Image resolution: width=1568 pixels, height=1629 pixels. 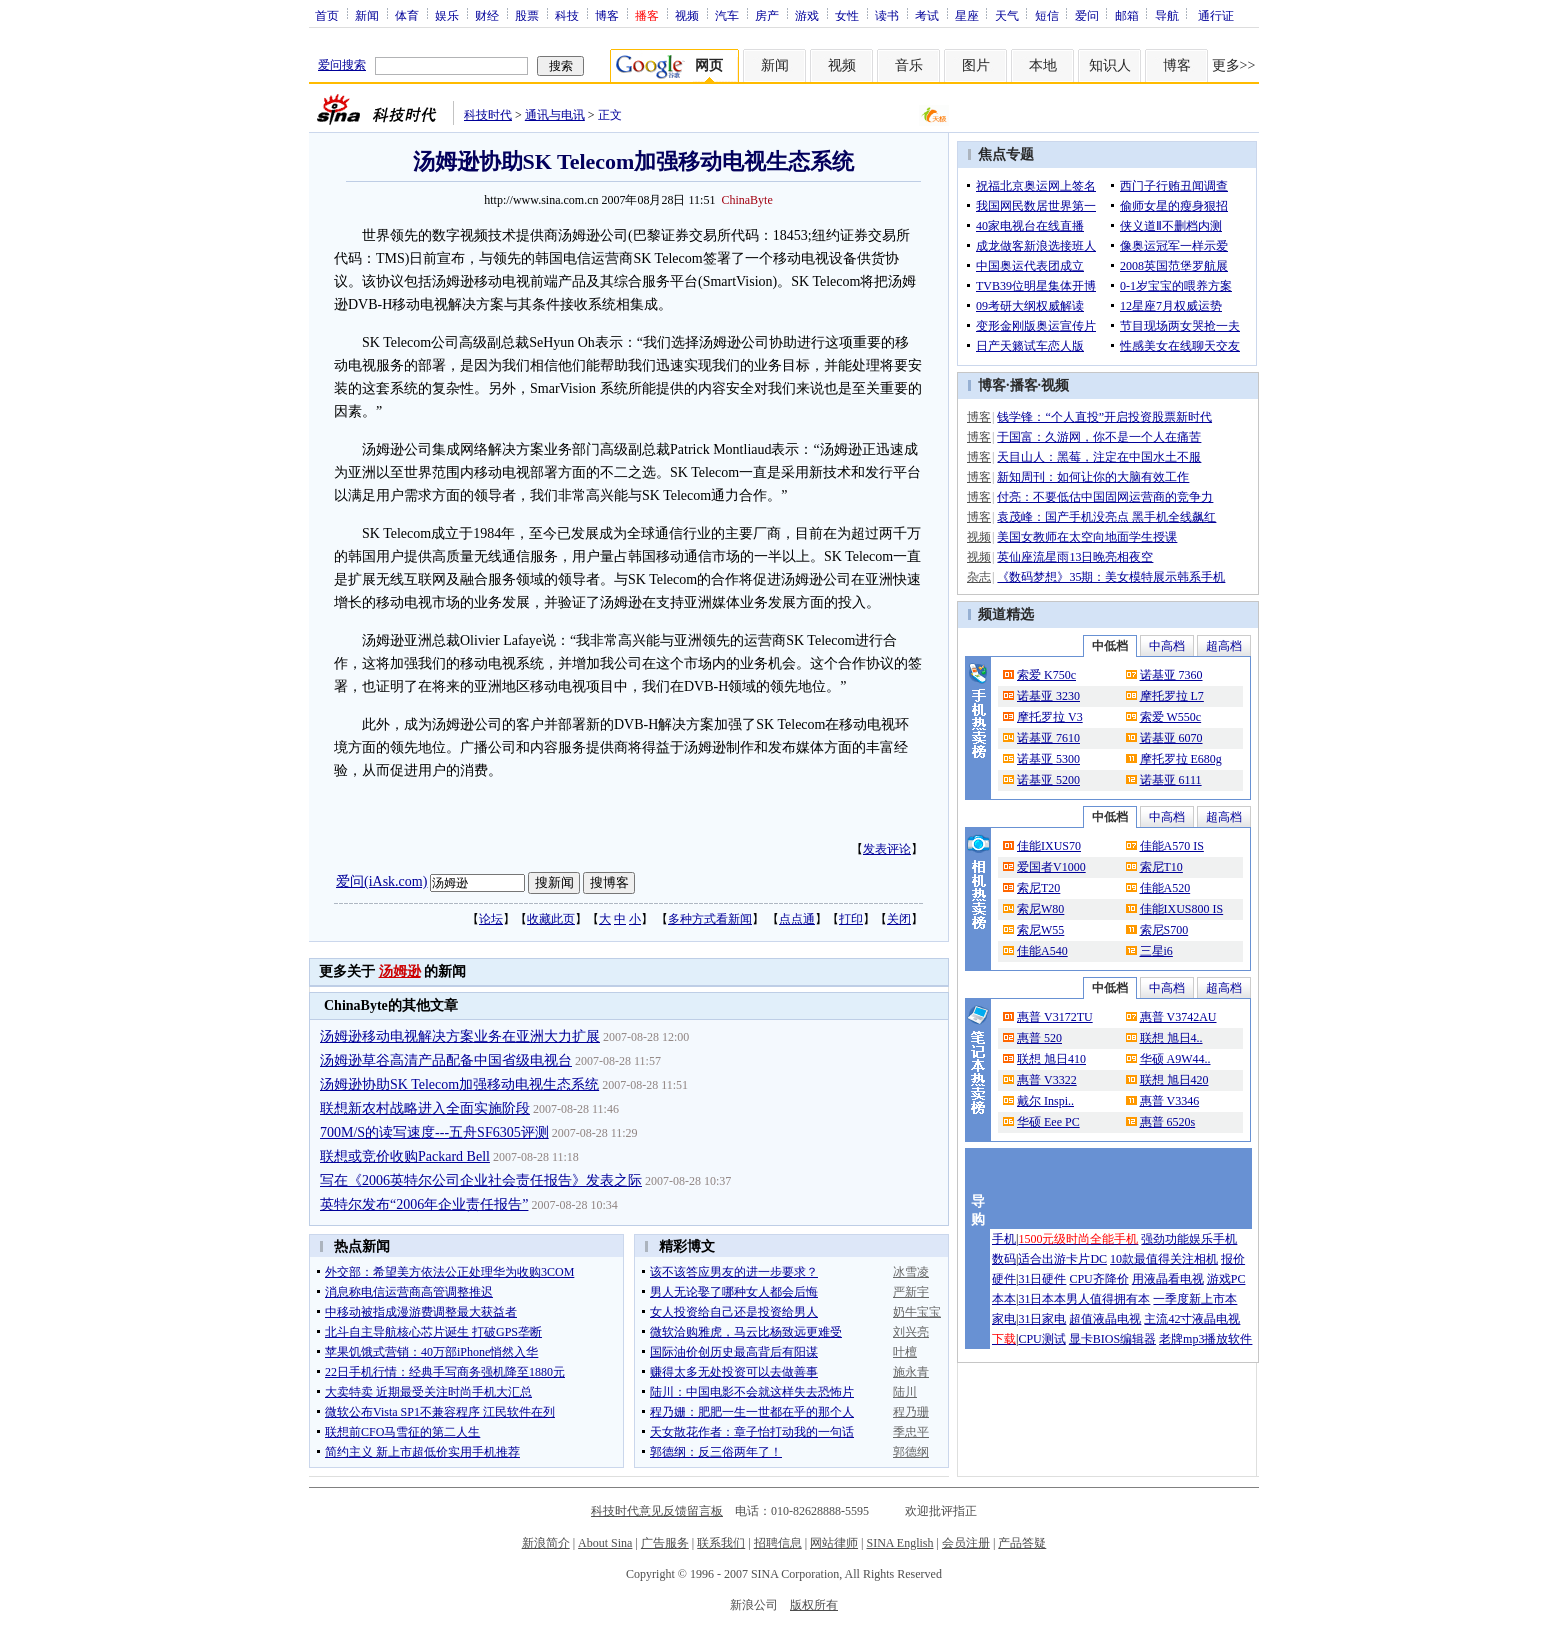 I want to click on 惠普 V3322, so click(x=1047, y=1080).